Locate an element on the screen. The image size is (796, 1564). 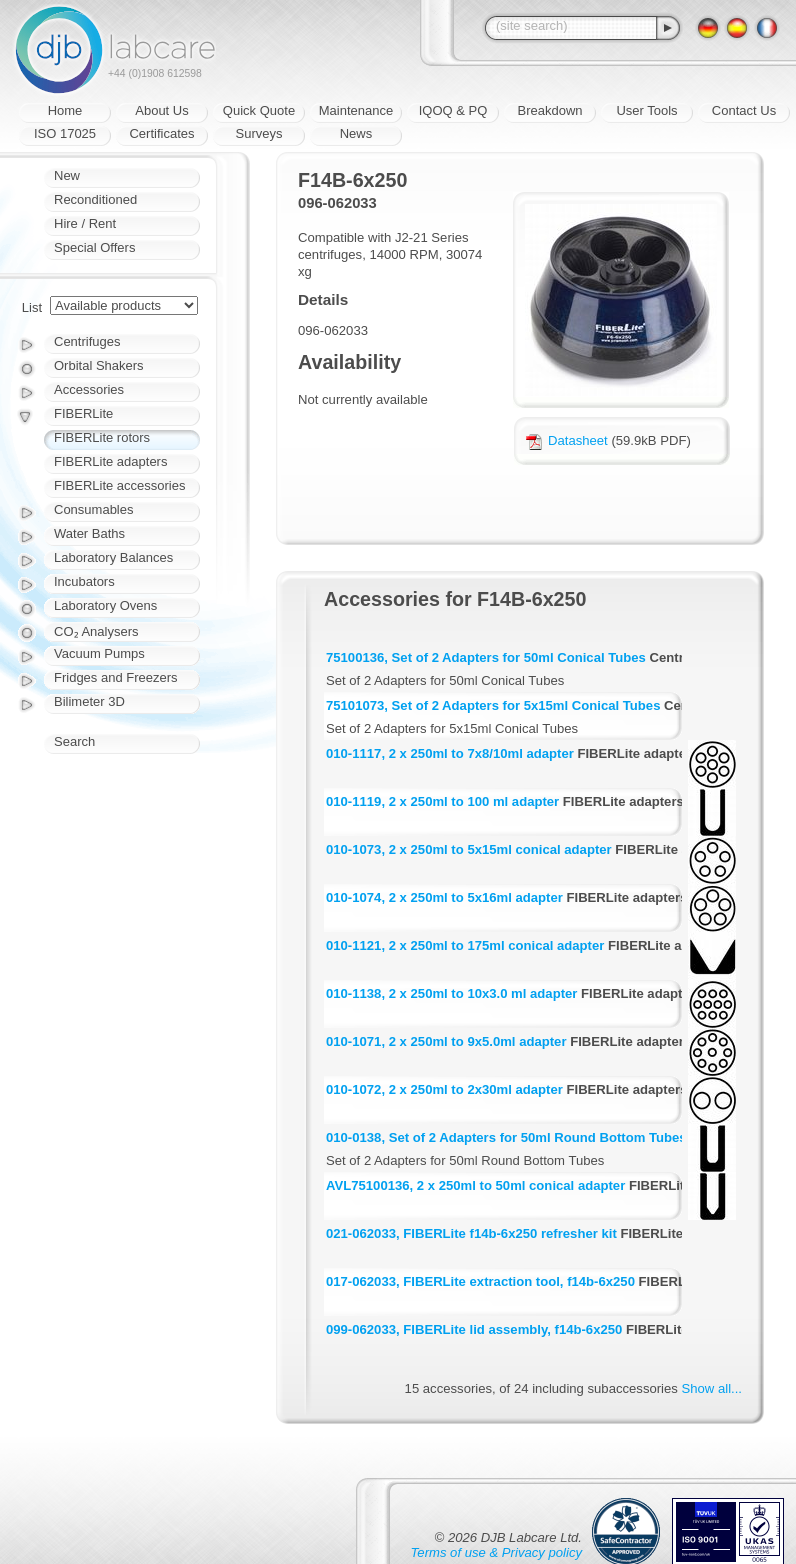
Laboratory Balances is located at coordinates (113, 557).